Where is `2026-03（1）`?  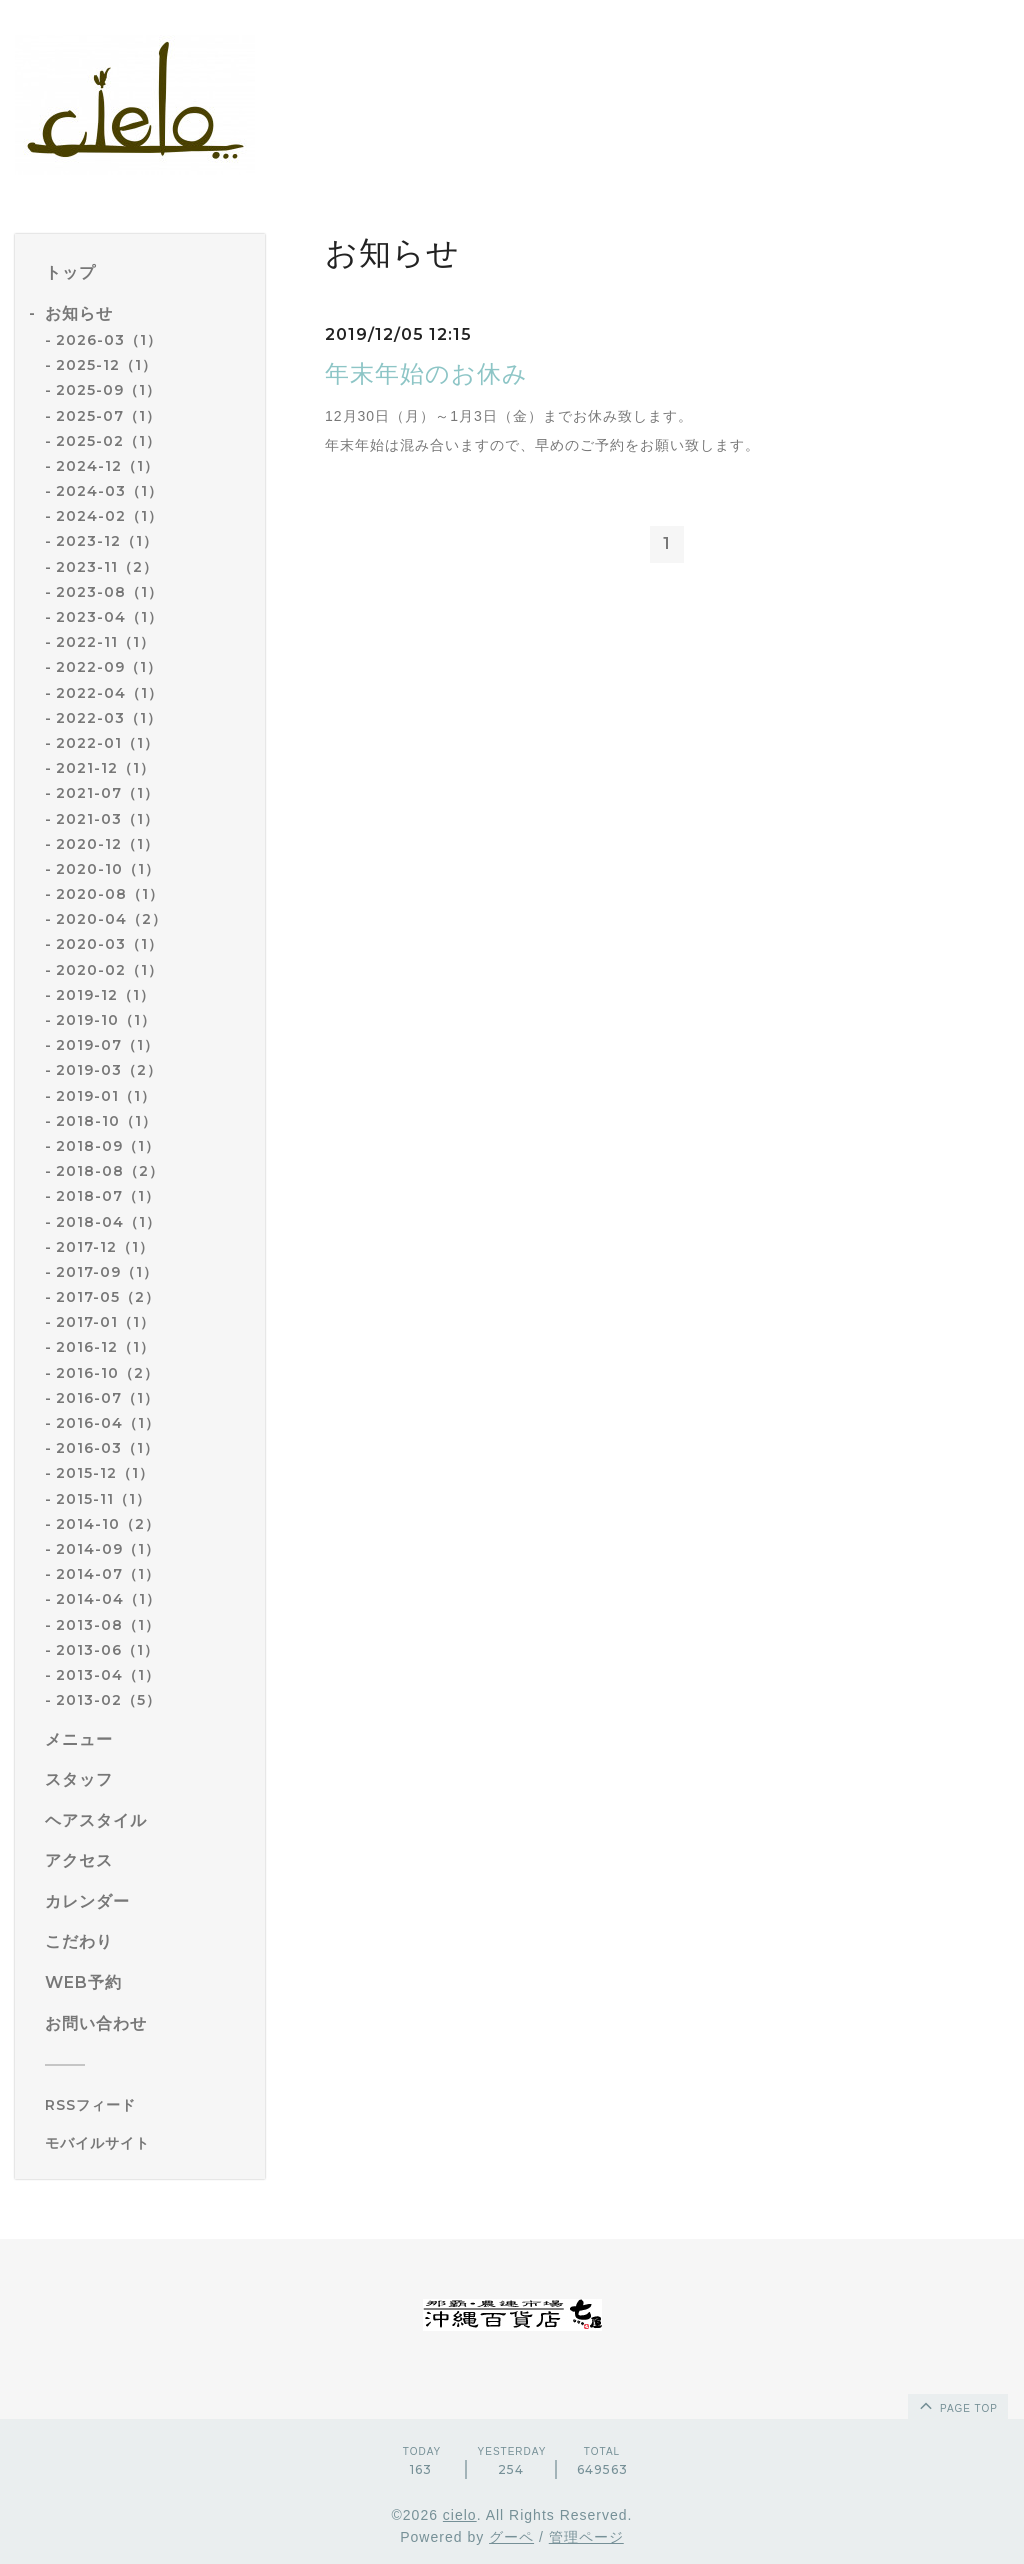
2026-03（1） is located at coordinates (109, 340).